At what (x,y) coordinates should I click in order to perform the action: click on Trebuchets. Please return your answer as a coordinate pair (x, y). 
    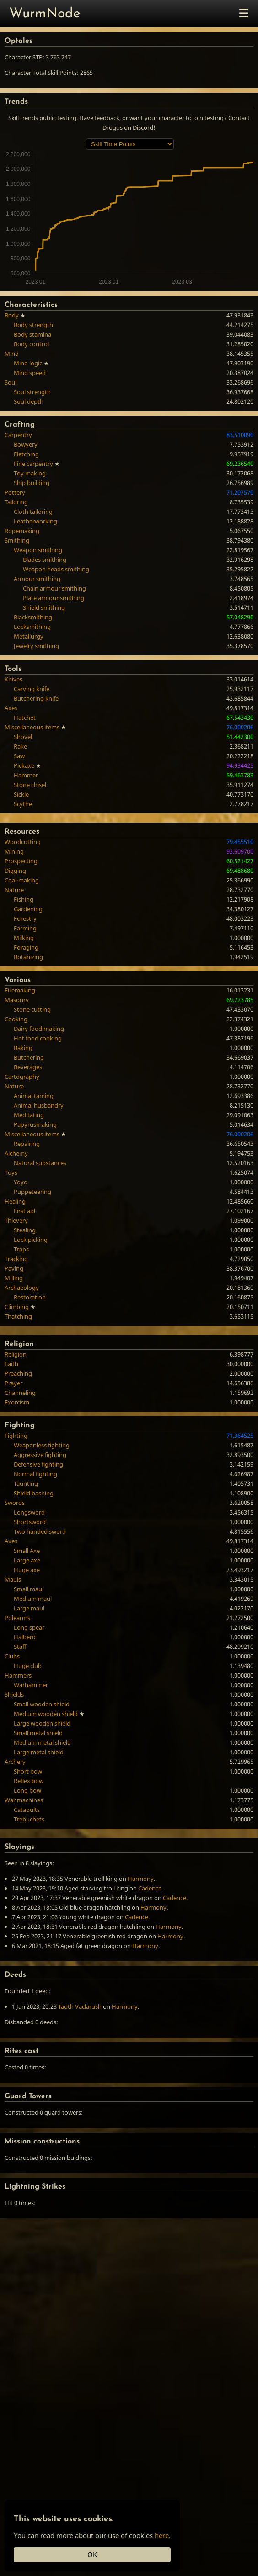
    Looking at the image, I should click on (29, 1819).